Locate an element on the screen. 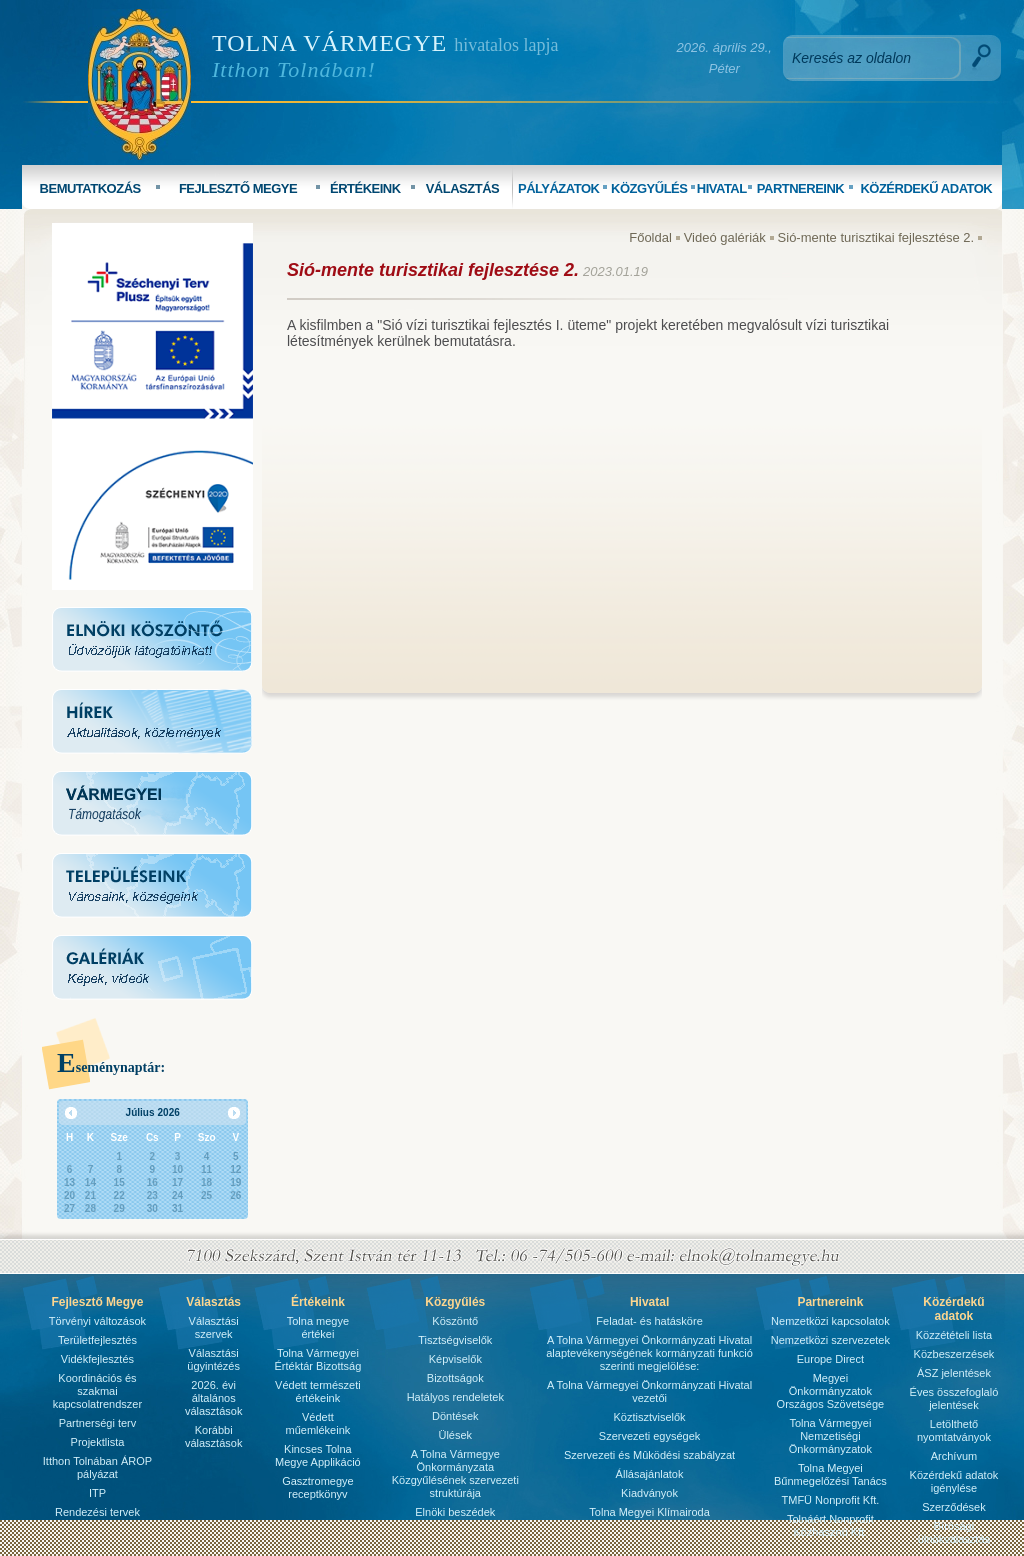  A Tolna Vármegyei Önkormányzati Hivatal vezetői is located at coordinates (649, 1391).